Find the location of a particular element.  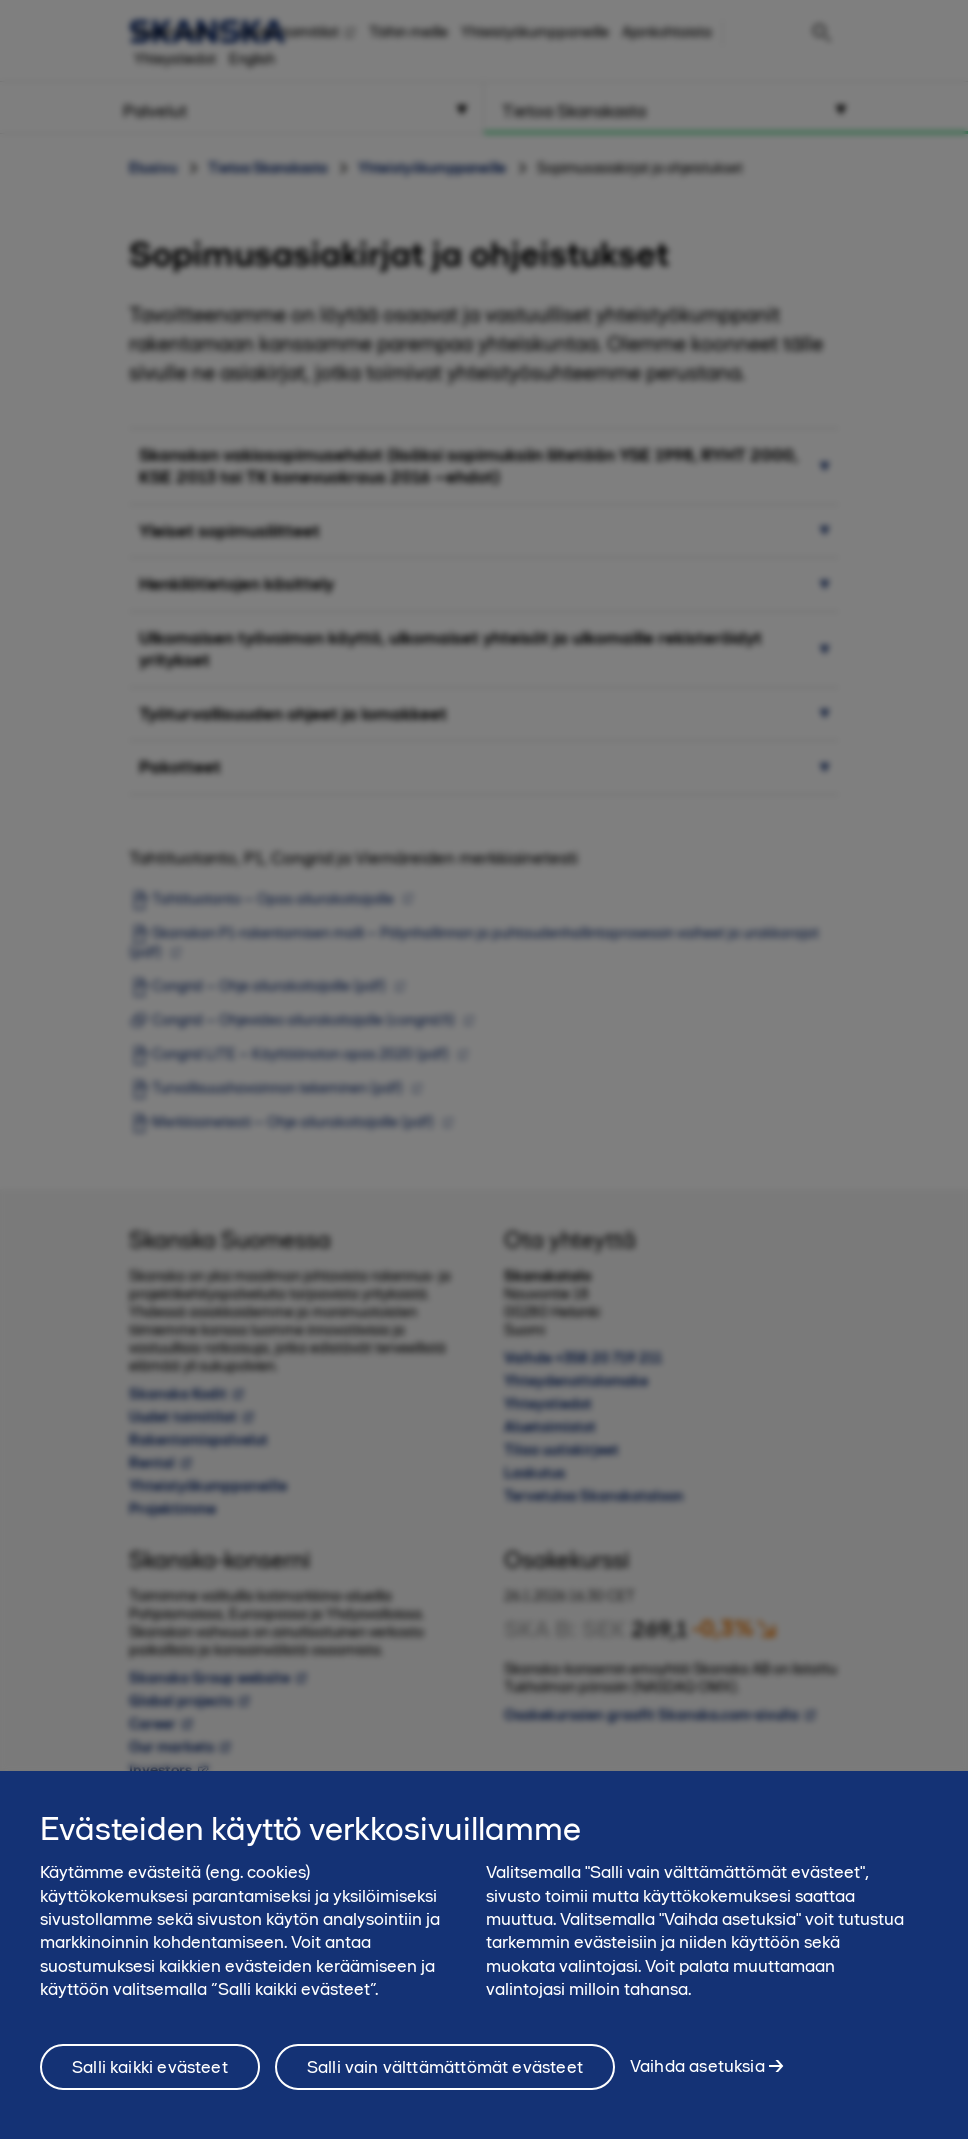

Vaihda asetuksia [Vaihda asetuksia, Avaa asetuskeskuksen valintaikkunan] is located at coordinates (697, 2084).